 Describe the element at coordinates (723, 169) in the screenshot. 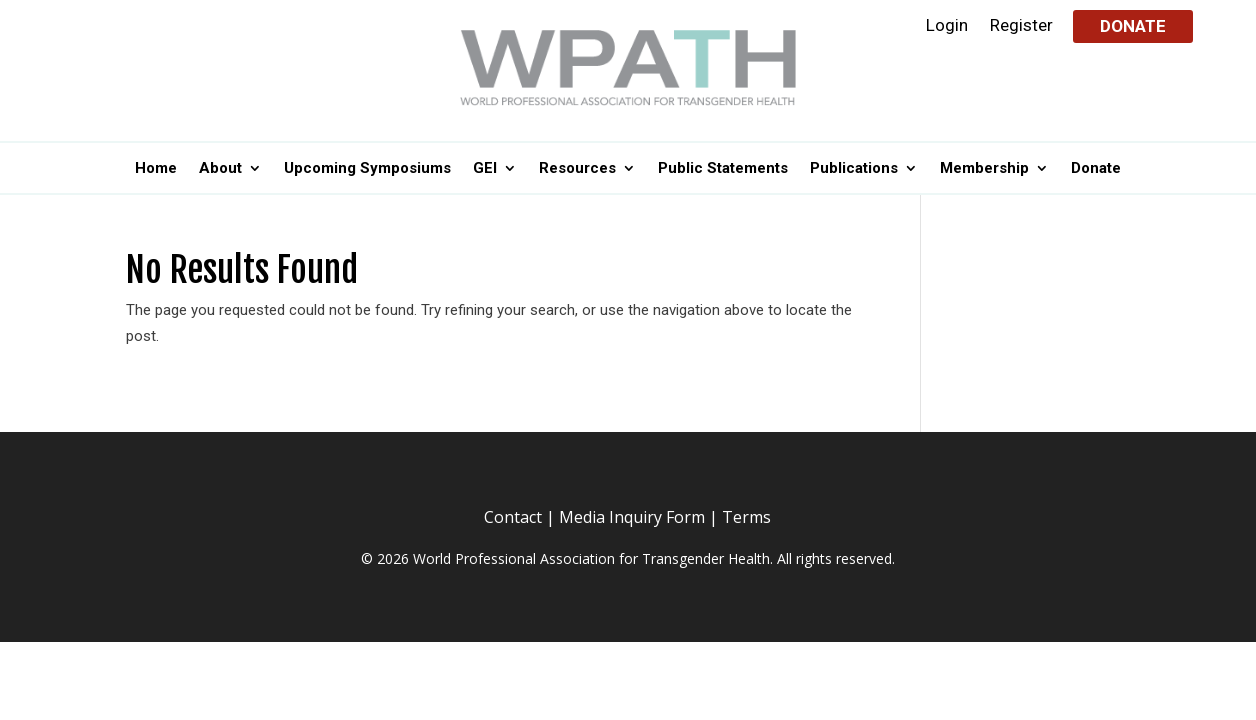

I see `Public Statements` at that location.